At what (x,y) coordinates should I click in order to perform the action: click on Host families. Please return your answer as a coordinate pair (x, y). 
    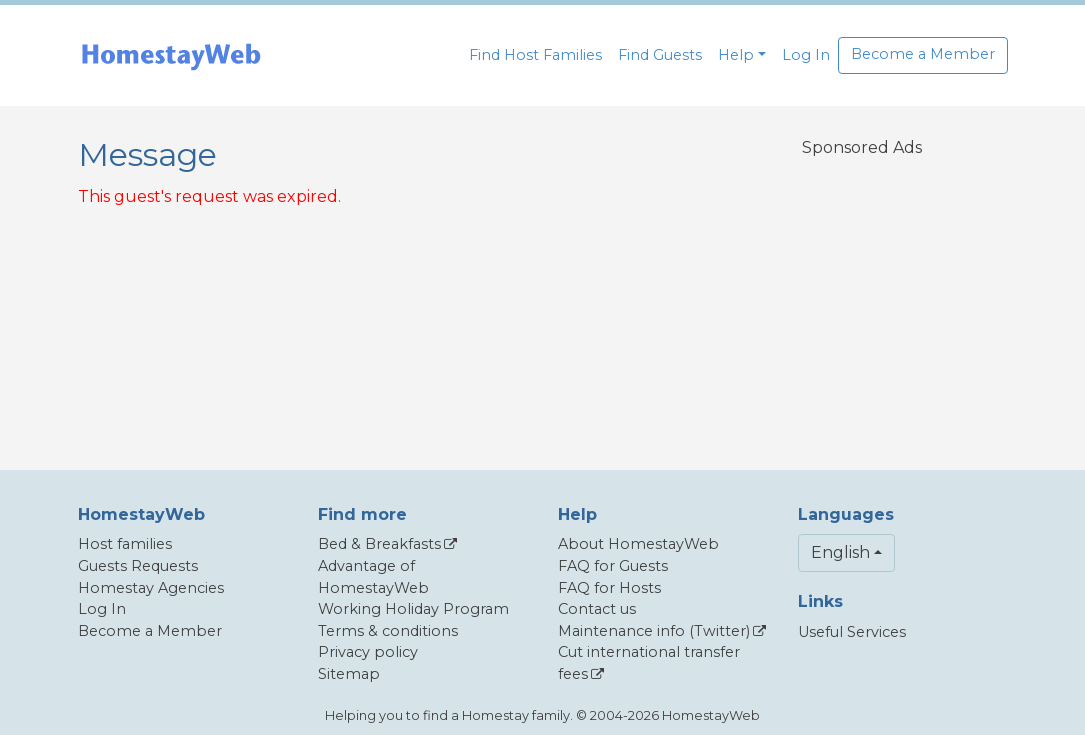
    Looking at the image, I should click on (125, 544).